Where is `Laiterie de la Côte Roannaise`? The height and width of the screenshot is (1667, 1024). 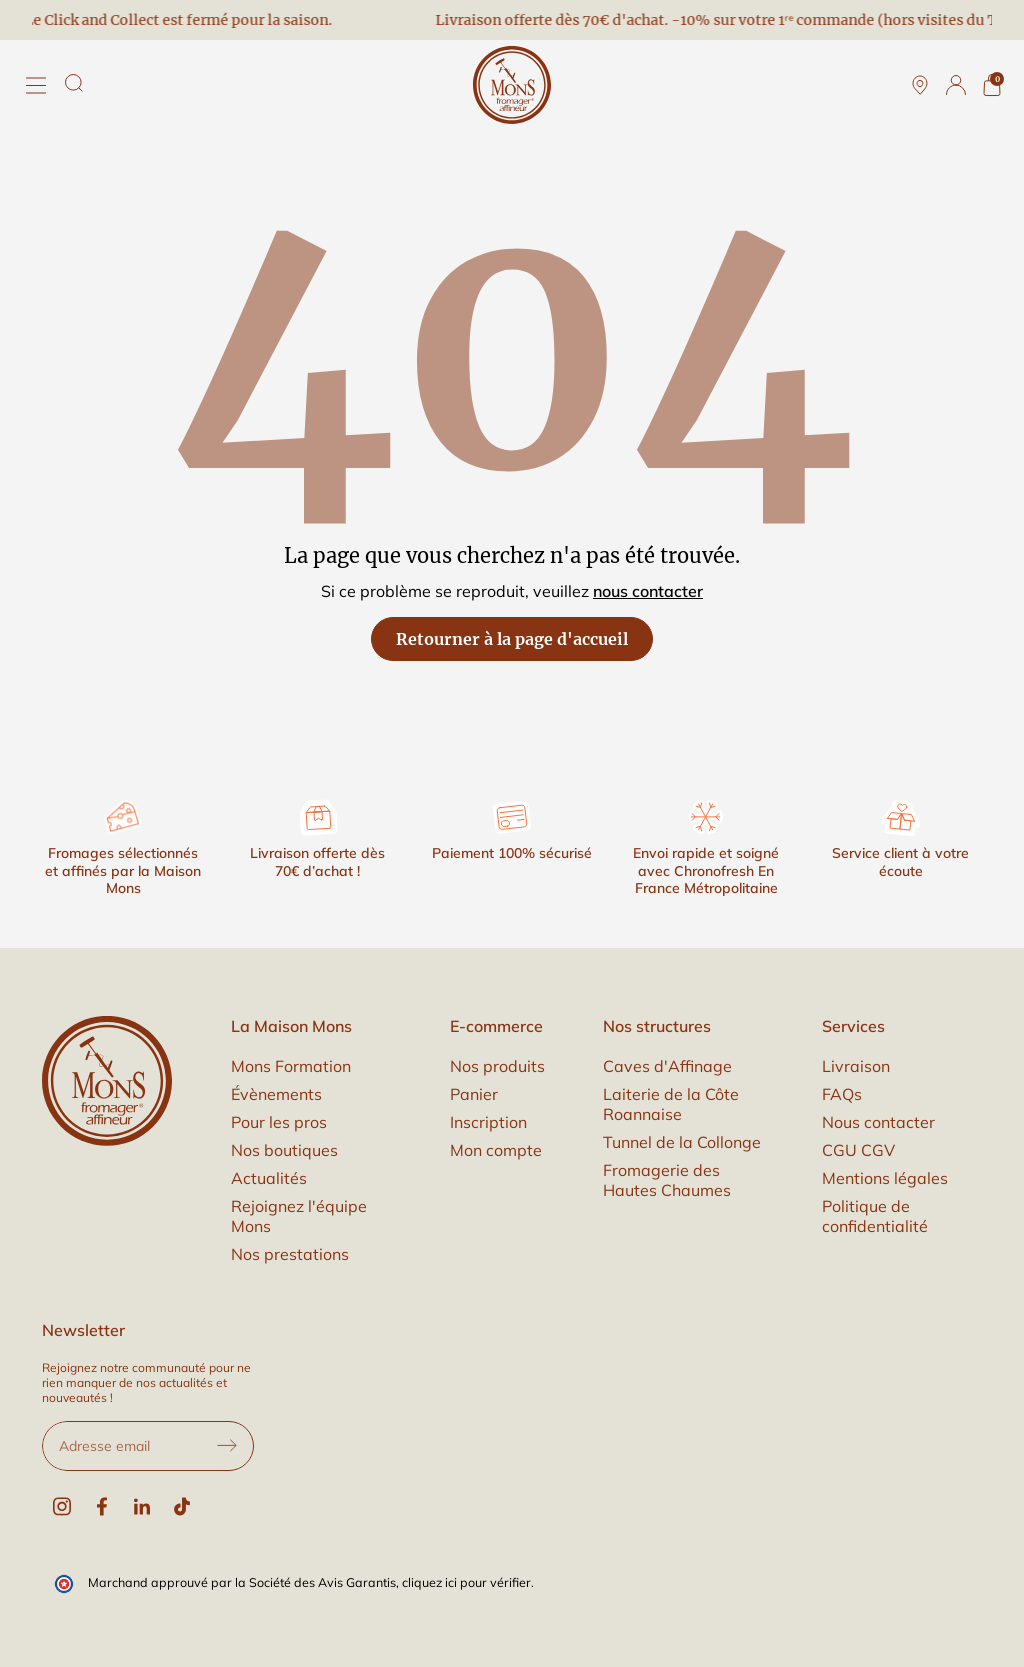 Laiterie de la Côte Roannaise is located at coordinates (671, 1104).